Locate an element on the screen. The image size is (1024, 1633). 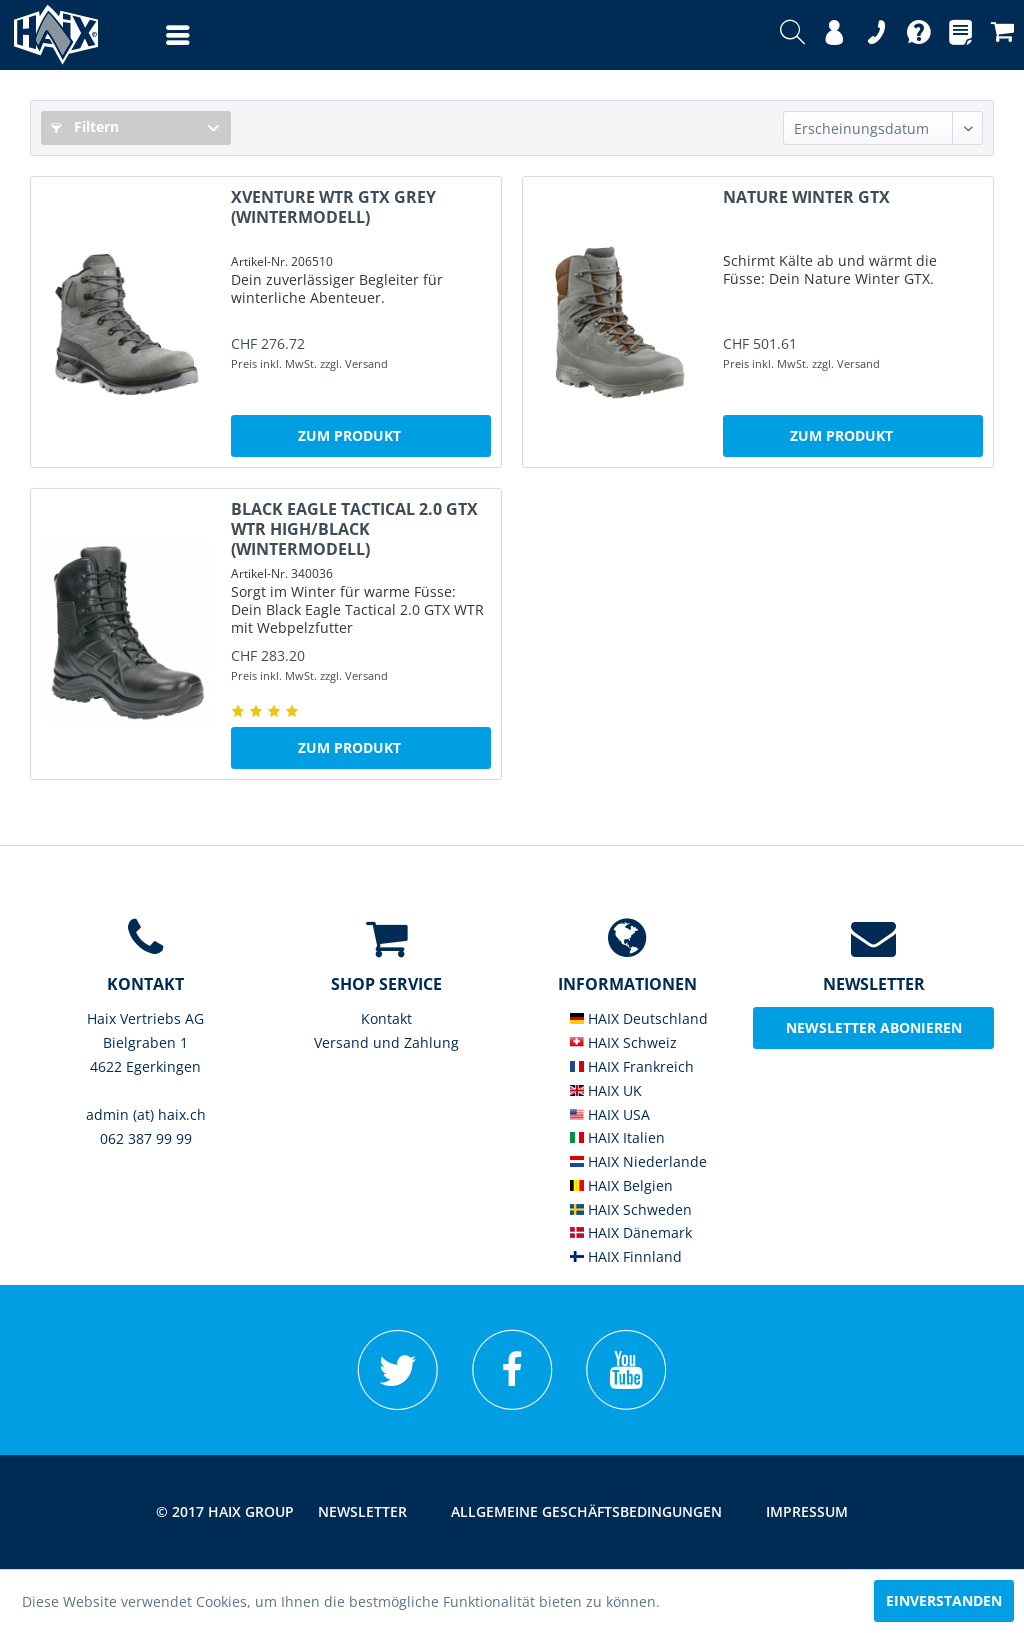
Impressum is located at coordinates (807, 1511).